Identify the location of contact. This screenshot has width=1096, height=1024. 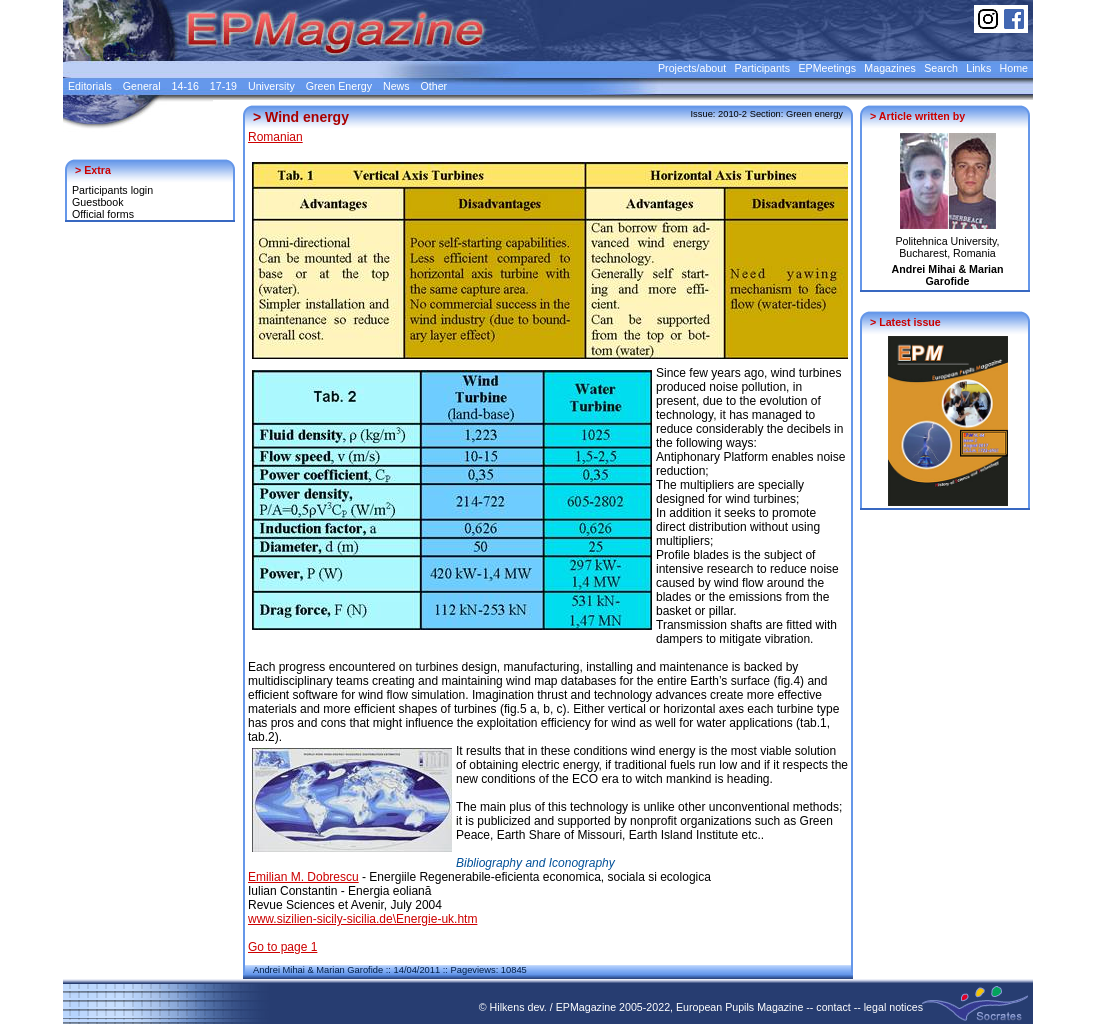
(833, 1007).